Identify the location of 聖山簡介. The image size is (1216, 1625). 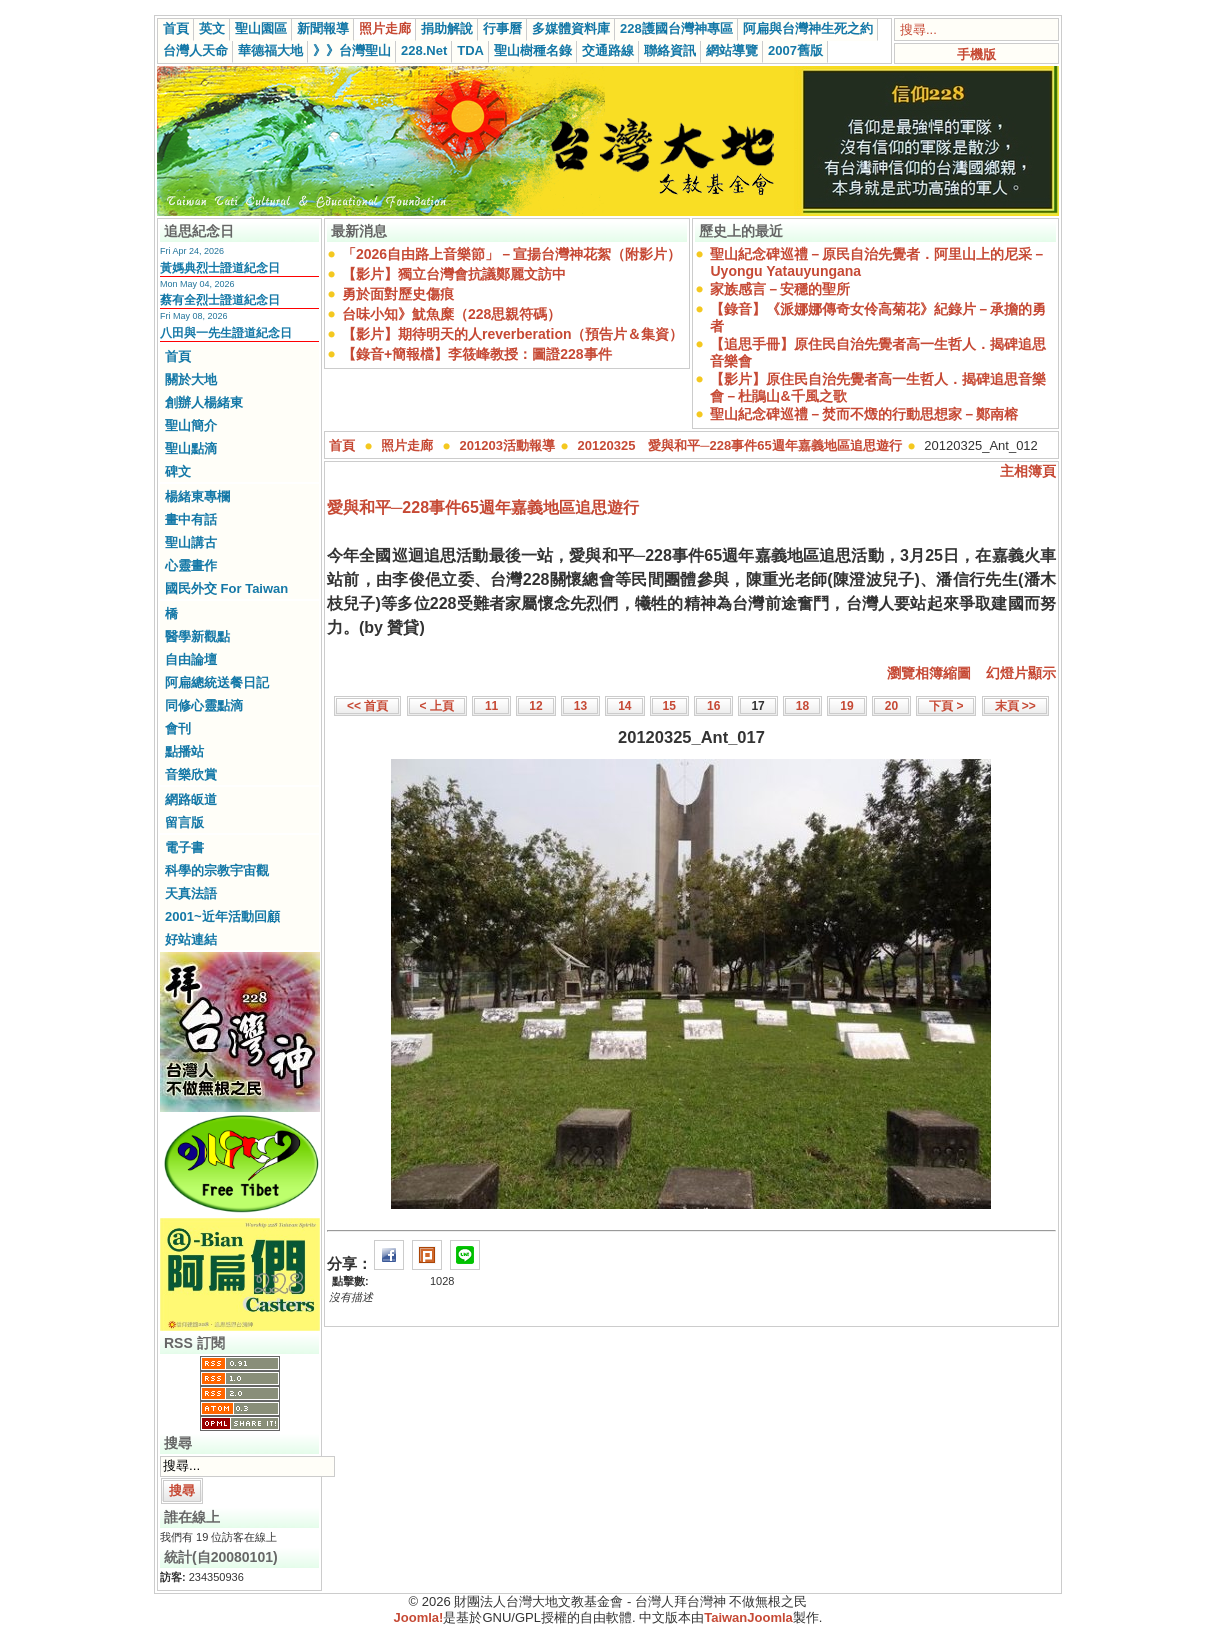
(191, 425).